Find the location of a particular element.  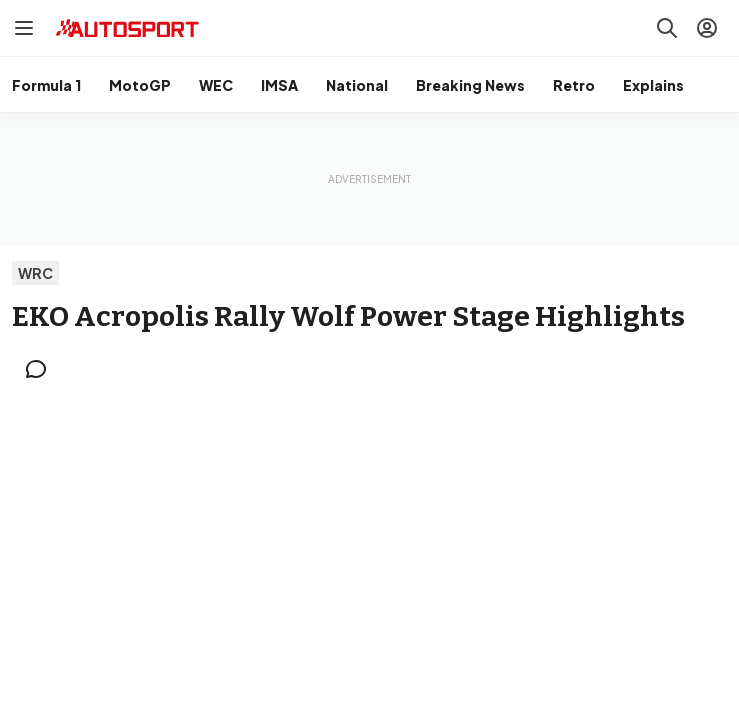

National is located at coordinates (357, 85).